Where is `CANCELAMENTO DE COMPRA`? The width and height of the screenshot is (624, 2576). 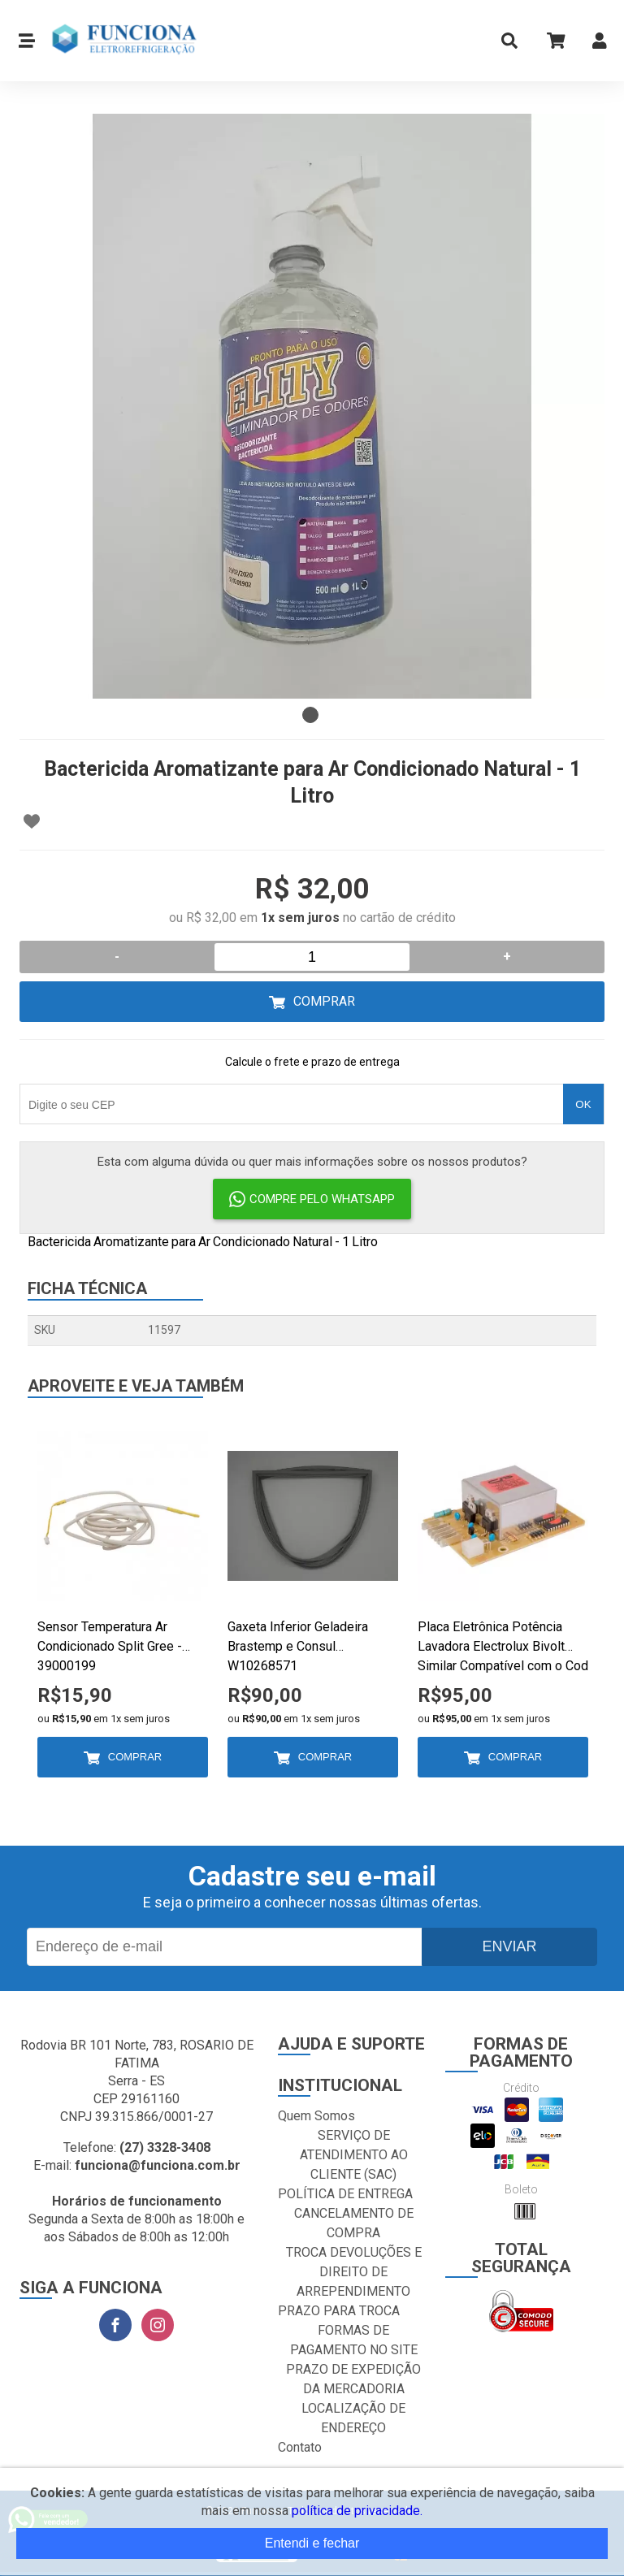 CANCELAMENTO DE COMPRA is located at coordinates (354, 2223).